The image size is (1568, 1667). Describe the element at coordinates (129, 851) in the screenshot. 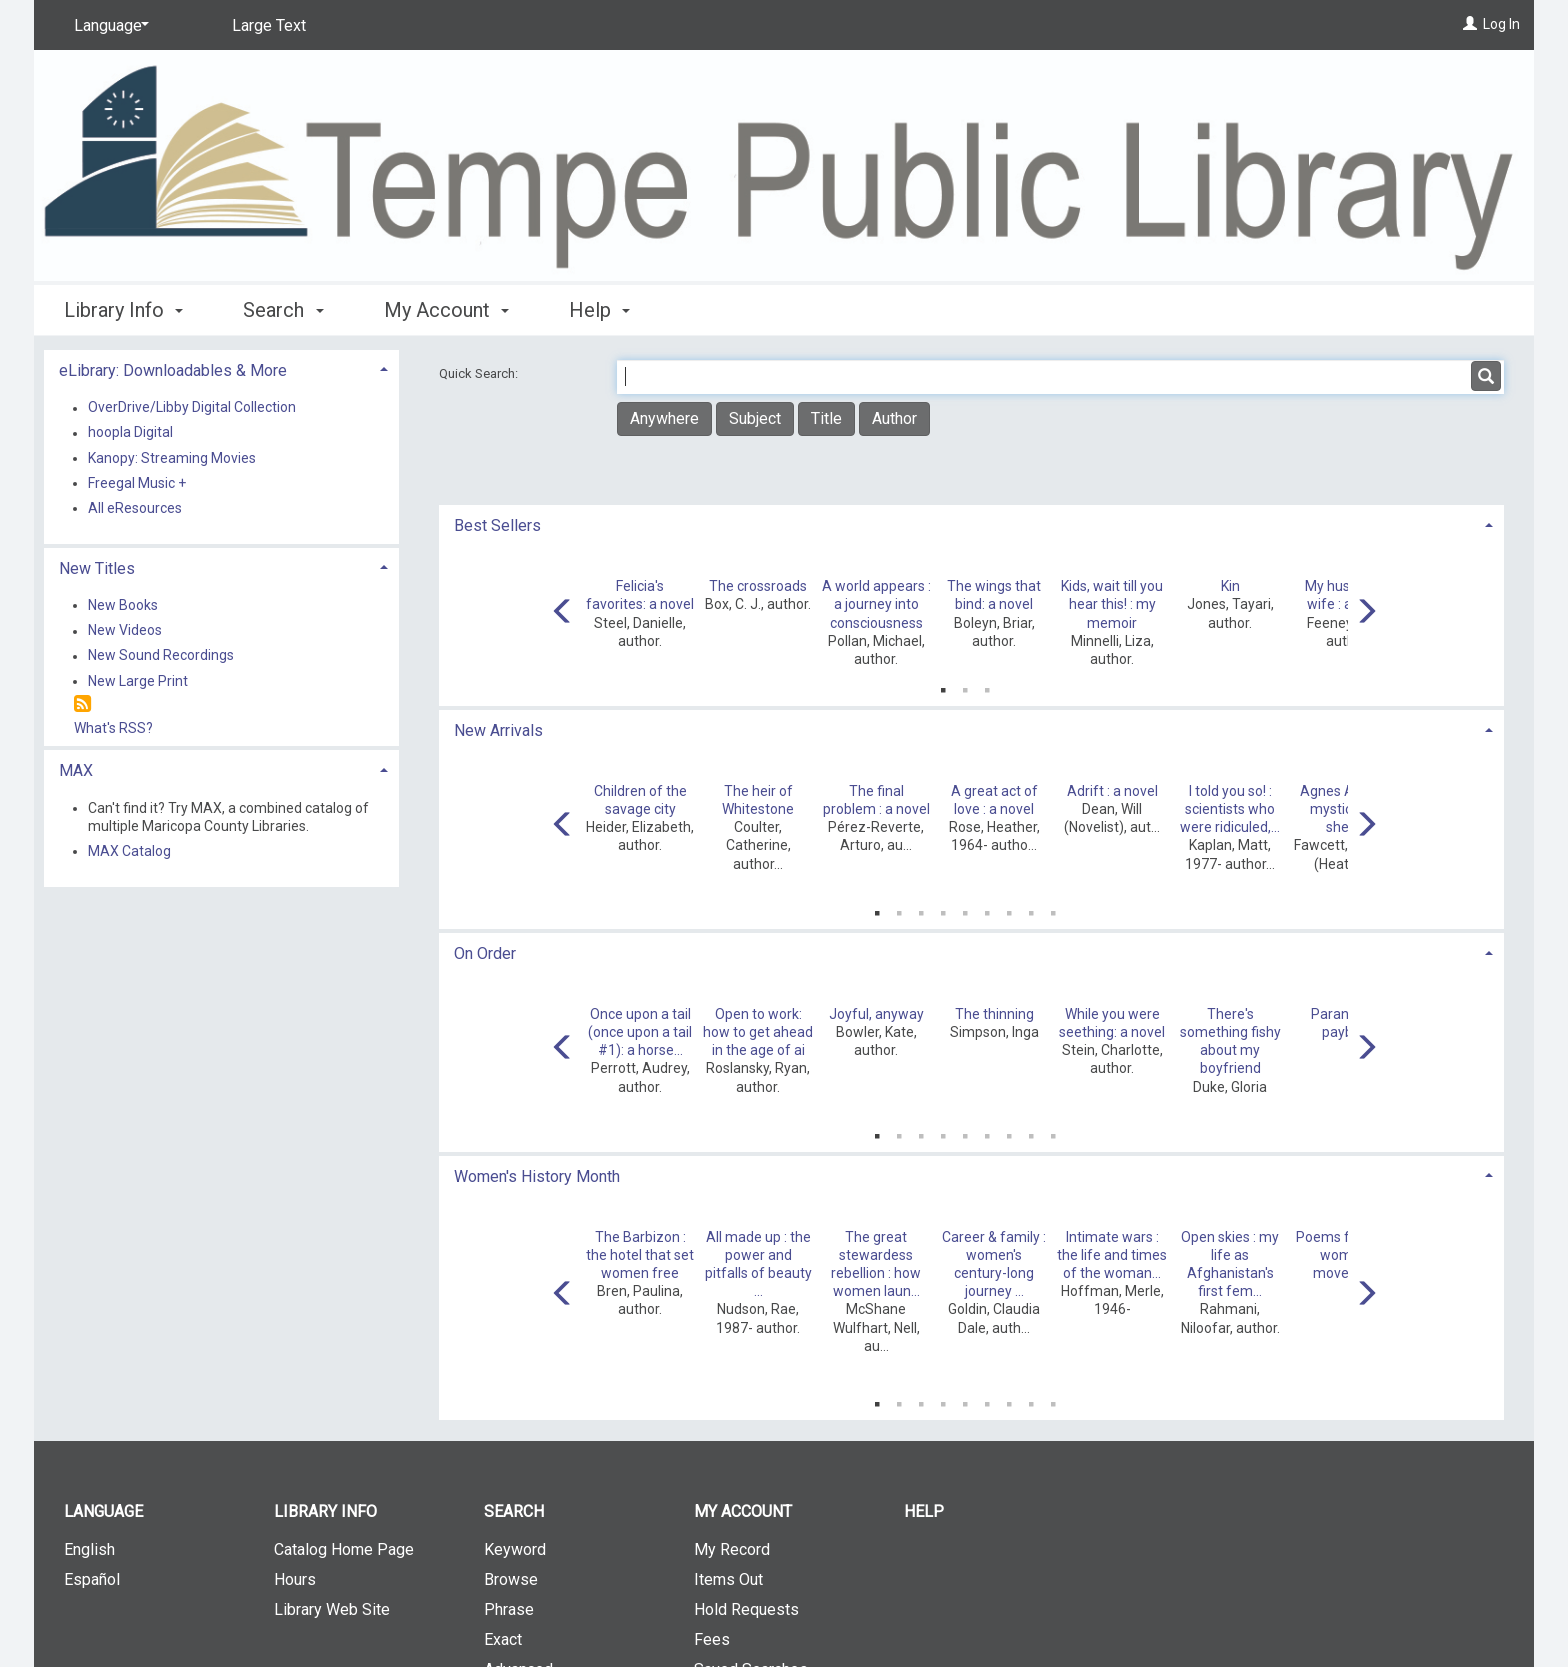

I see `MAX Catalog` at that location.